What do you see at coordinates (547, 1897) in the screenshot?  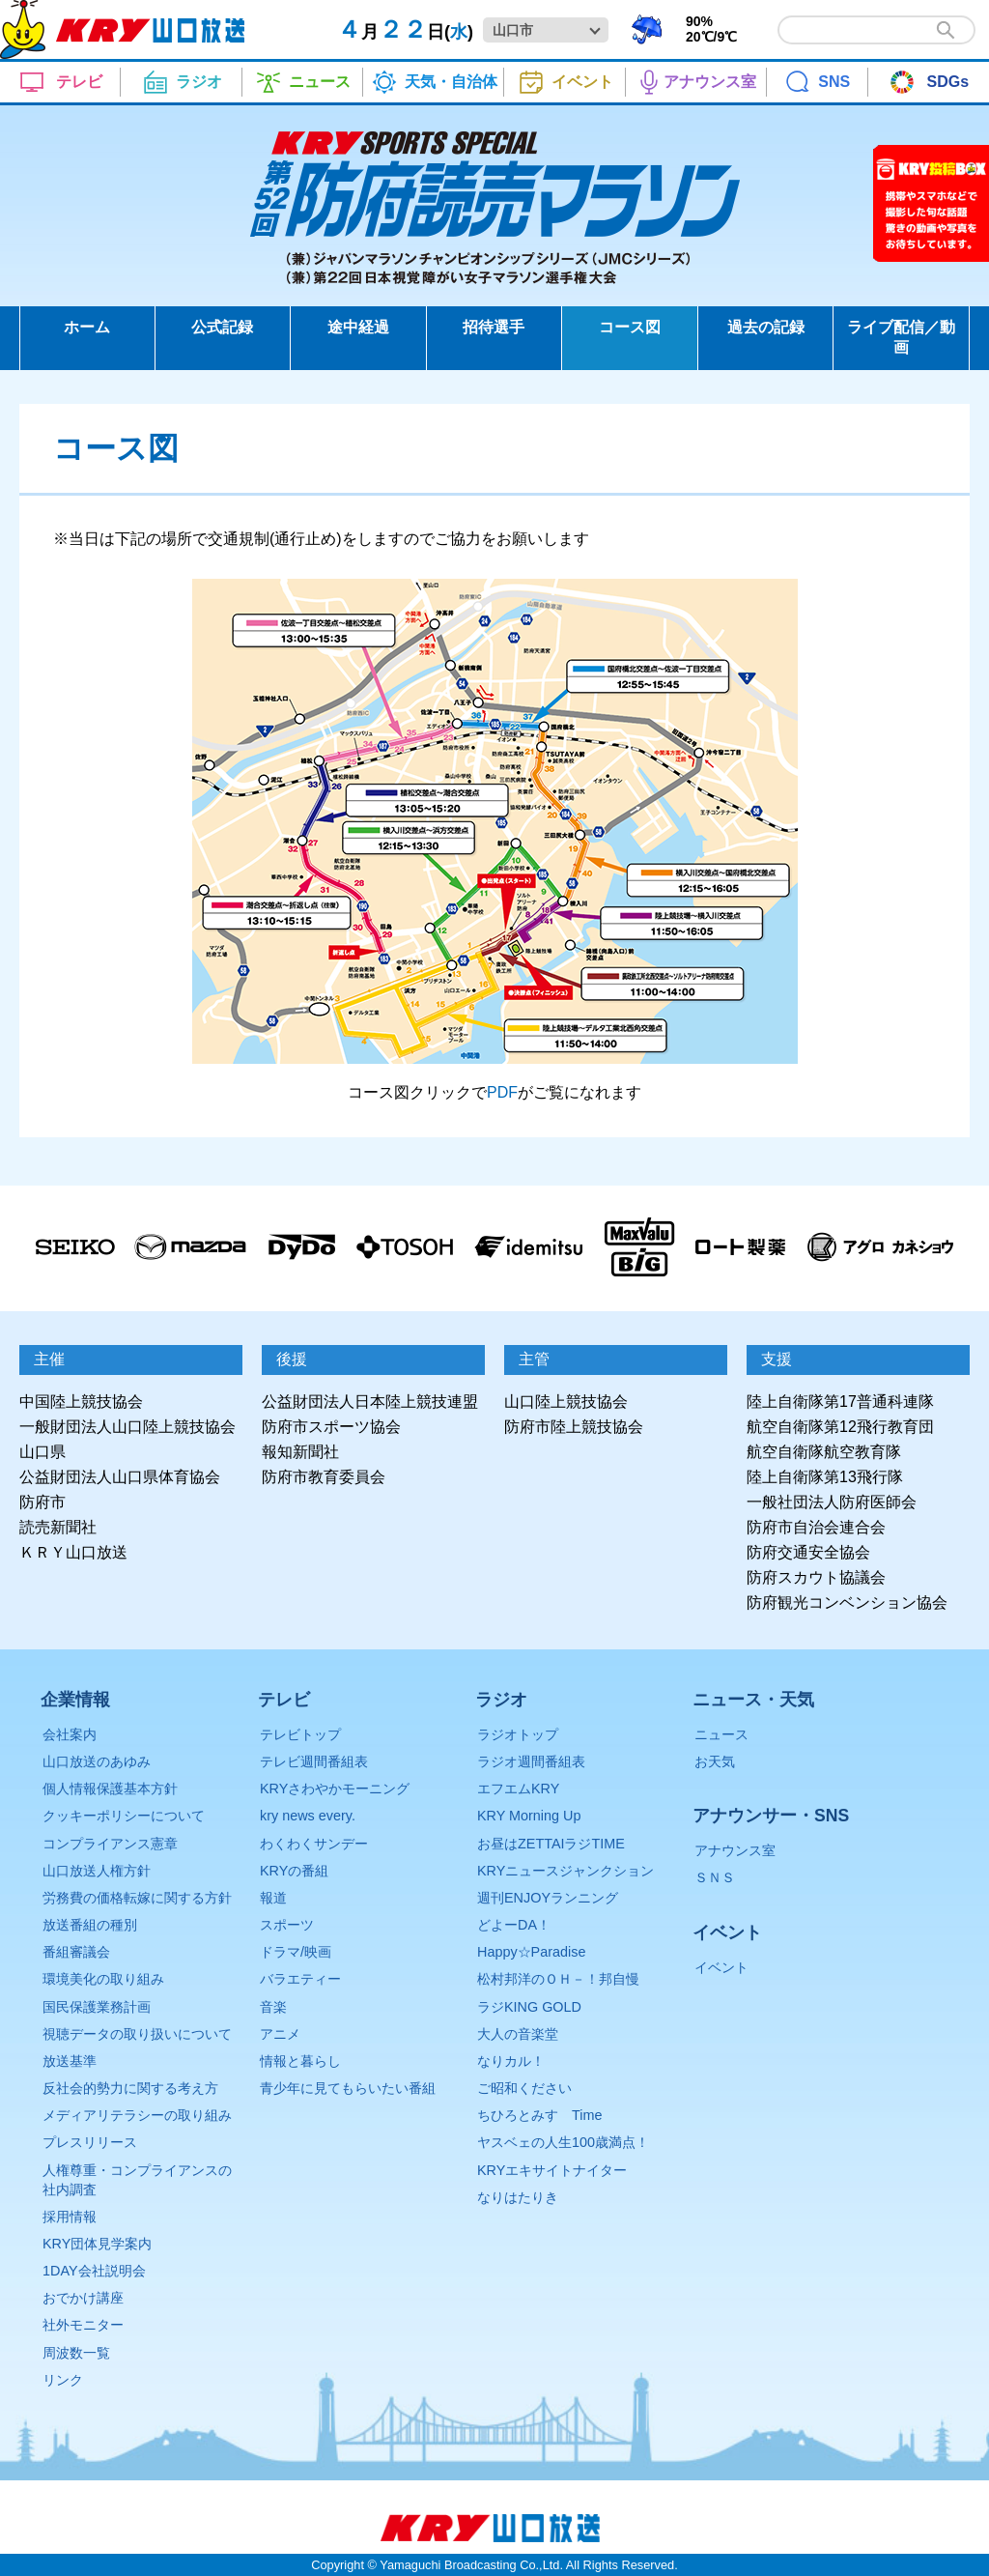 I see `週刊ENJOYランニング` at bounding box center [547, 1897].